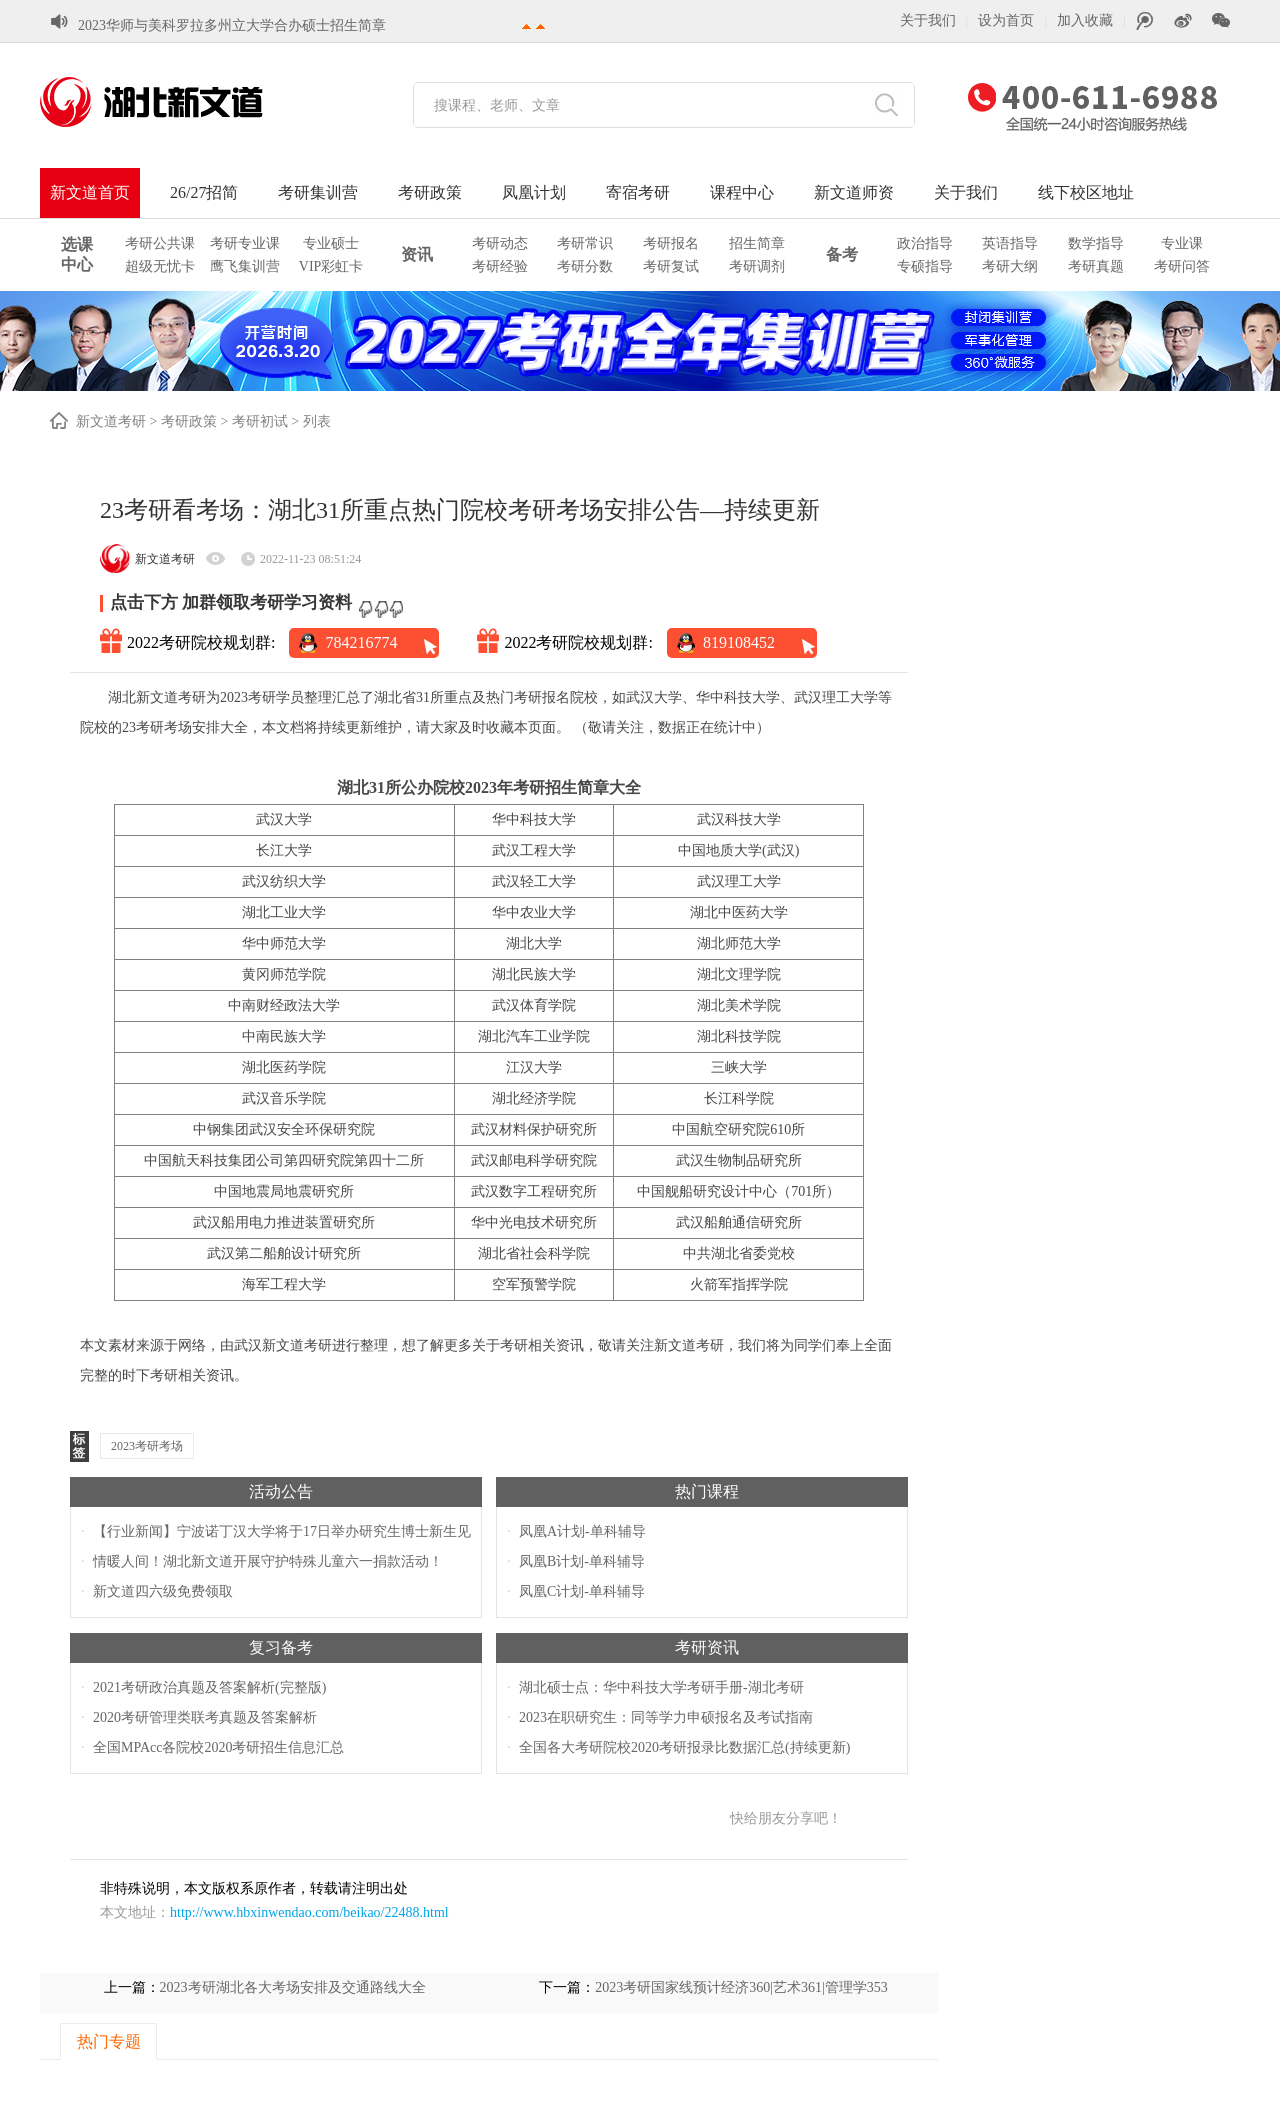  I want to click on 2021考研政治真题及答案解析(完整版), so click(209, 1687).